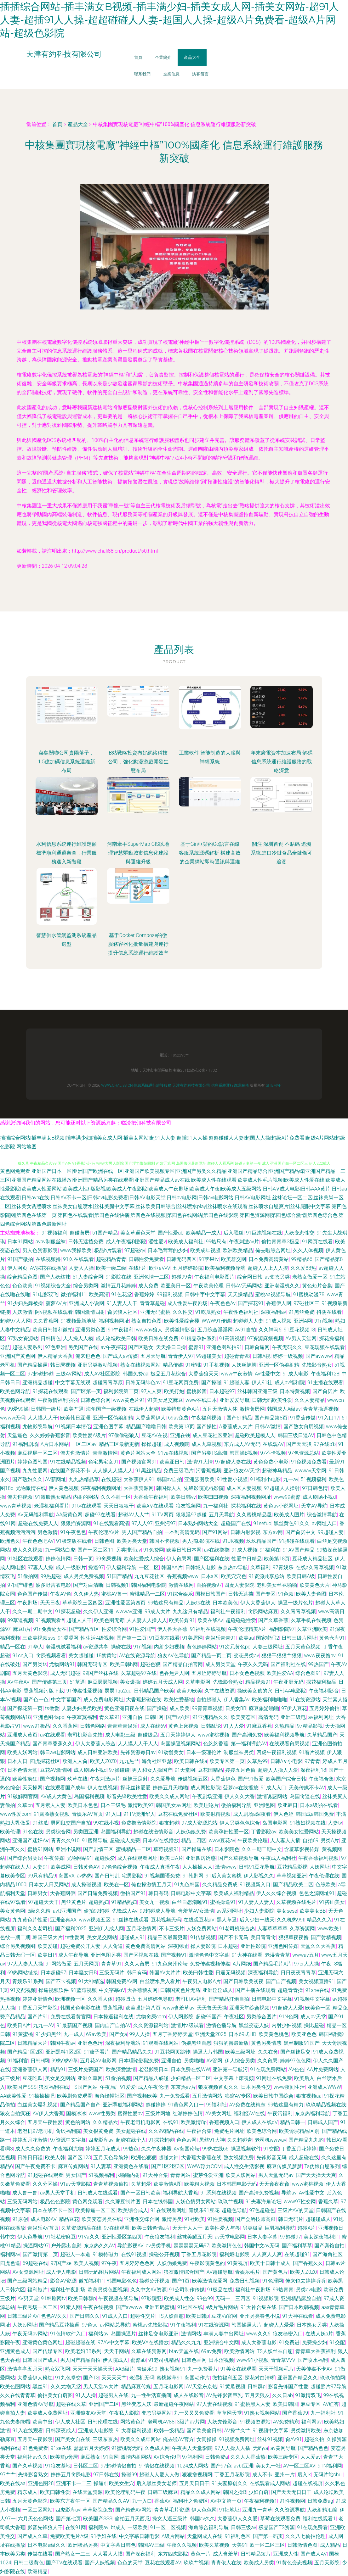 Image resolution: width=348 pixels, height=2576 pixels. What do you see at coordinates (210, 2034) in the screenshot?
I see `亚洲天堂2025` at bounding box center [210, 2034].